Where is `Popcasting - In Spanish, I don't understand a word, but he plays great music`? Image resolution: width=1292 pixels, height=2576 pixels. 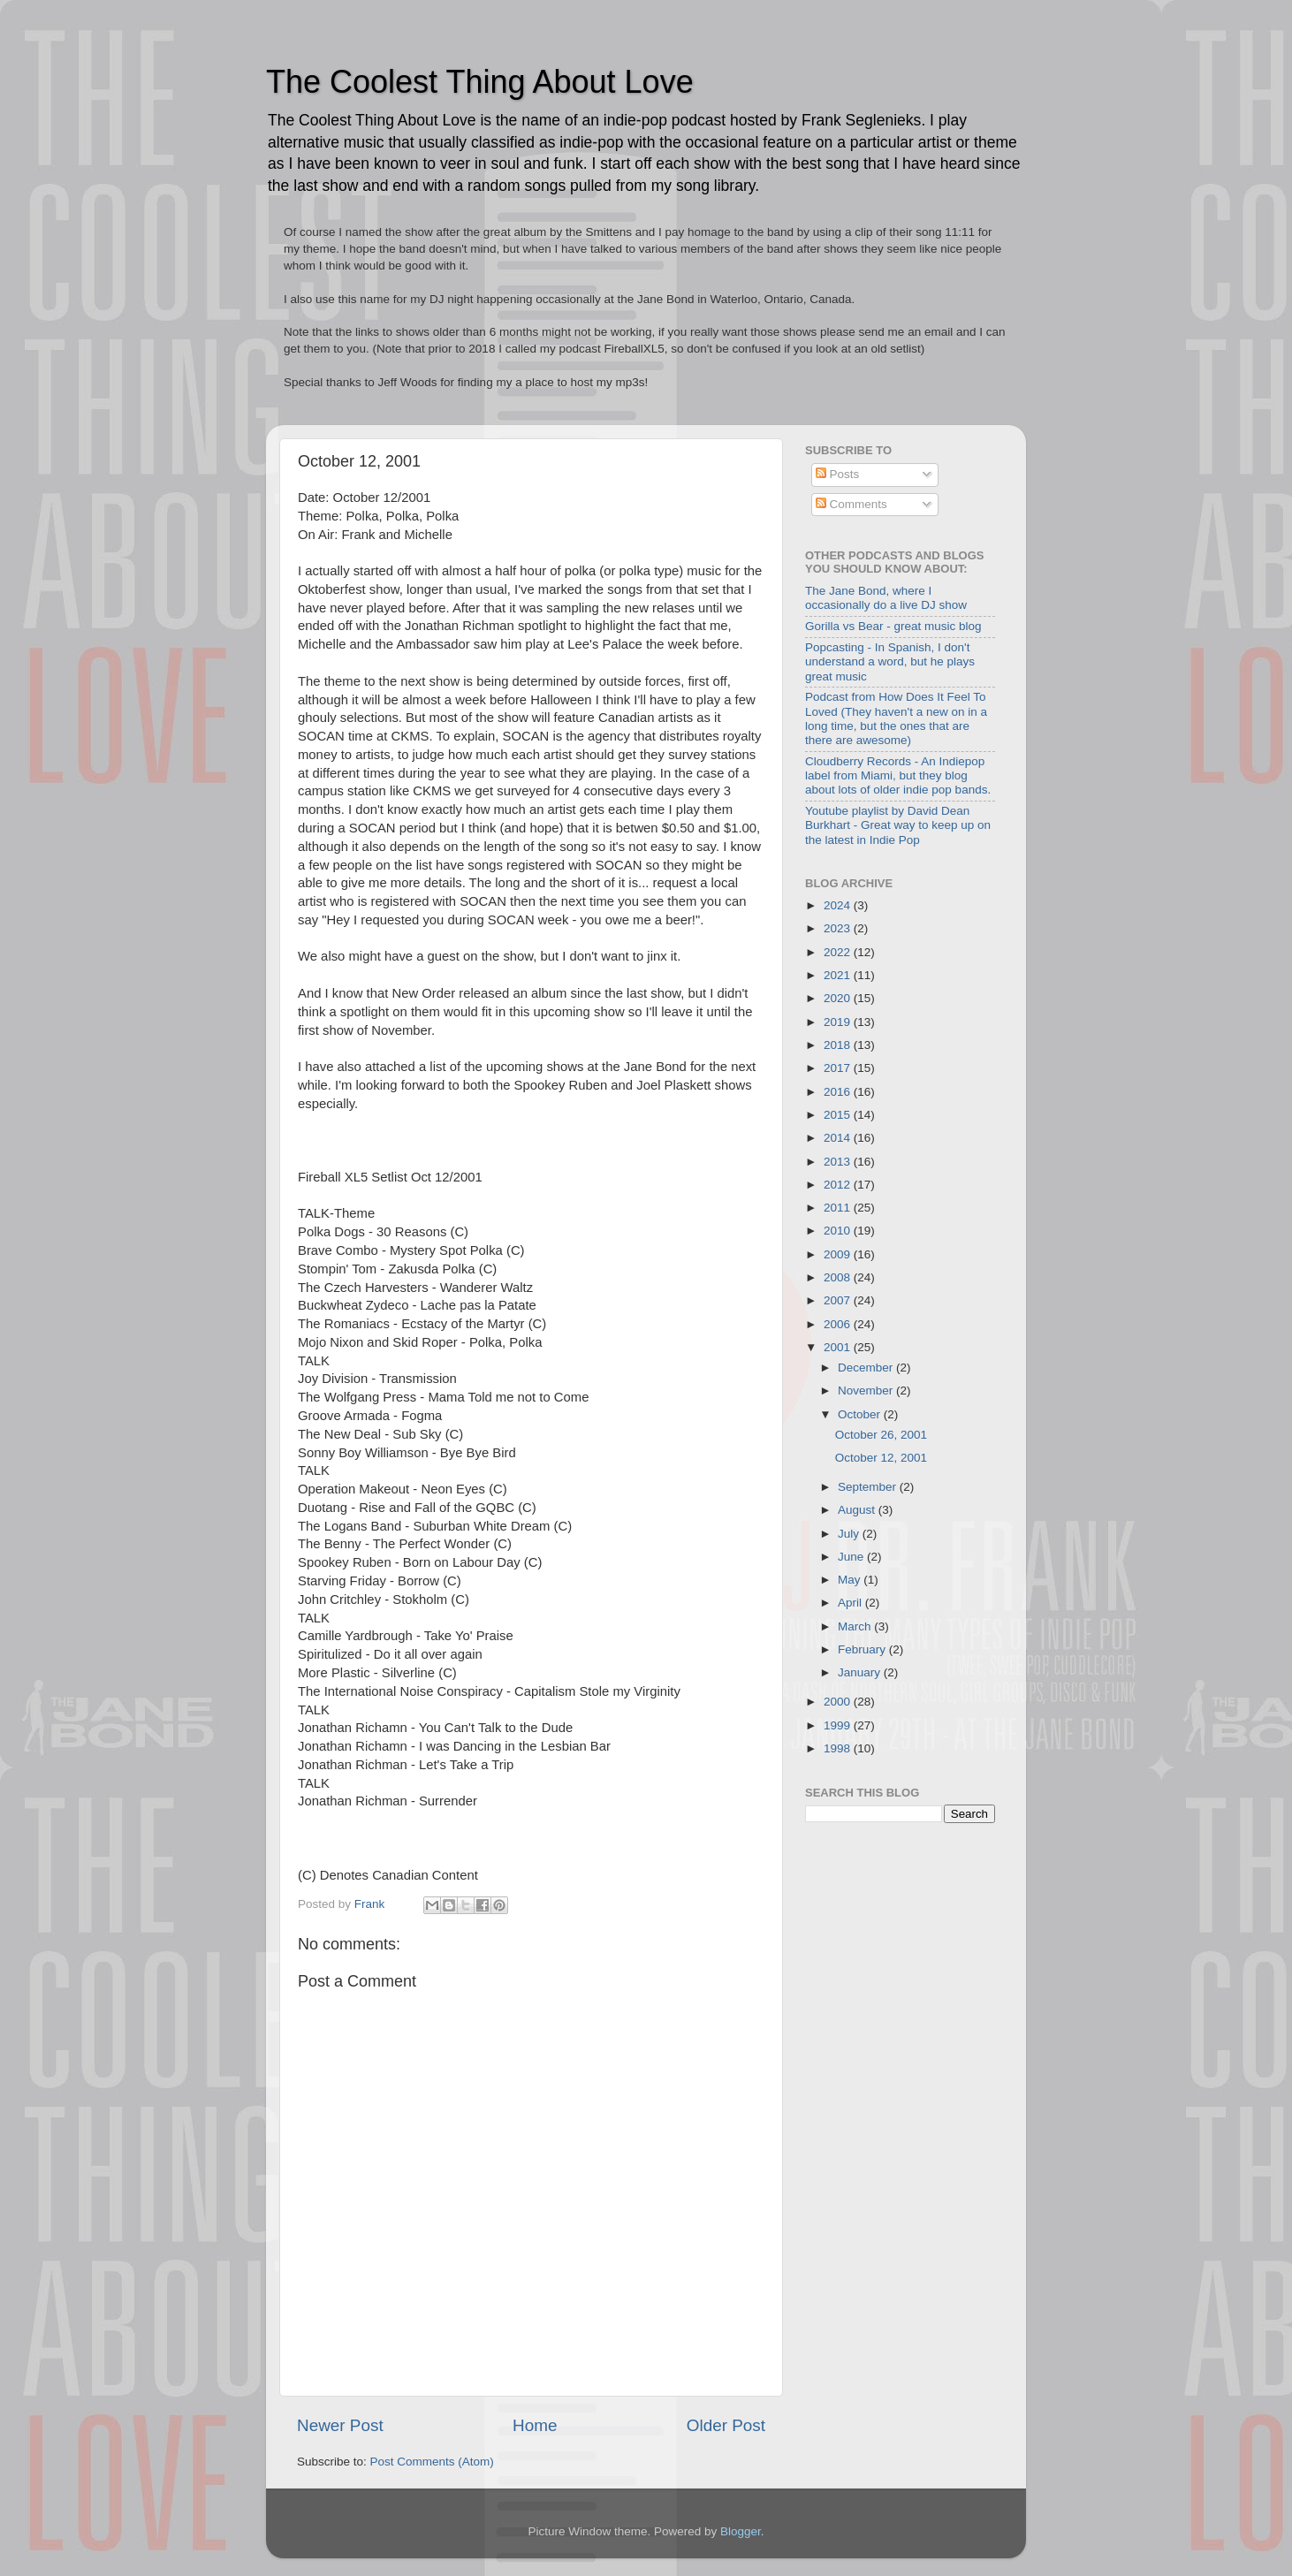
Popcasting - In Spanish, I don't understand a word, but he plays great music is located at coordinates (890, 661).